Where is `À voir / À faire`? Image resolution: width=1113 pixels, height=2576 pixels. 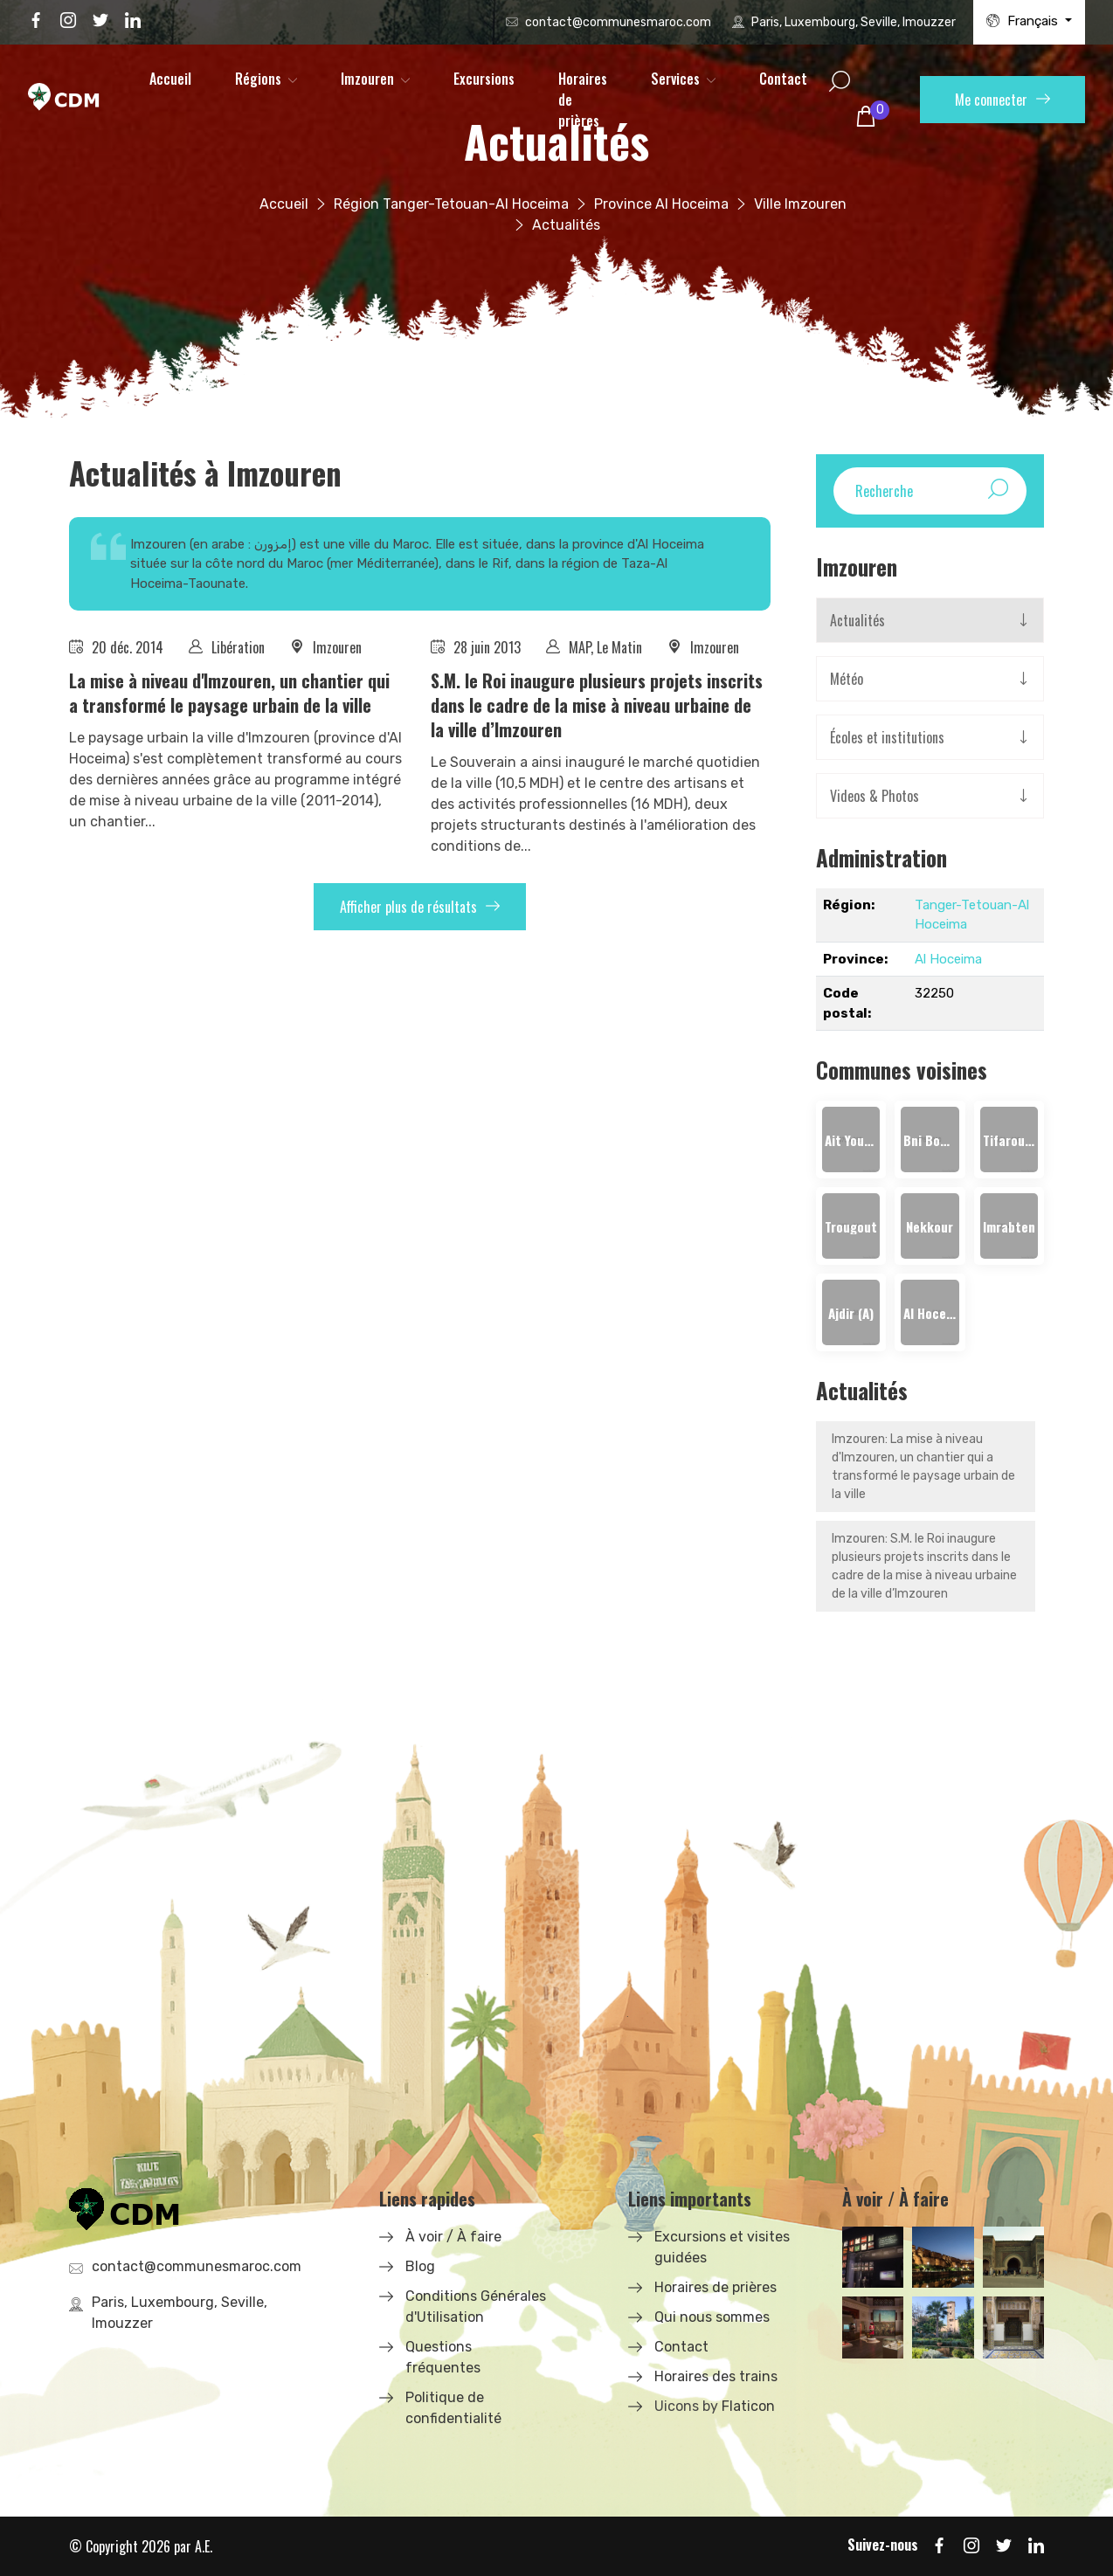 À voir / À faire is located at coordinates (453, 2236).